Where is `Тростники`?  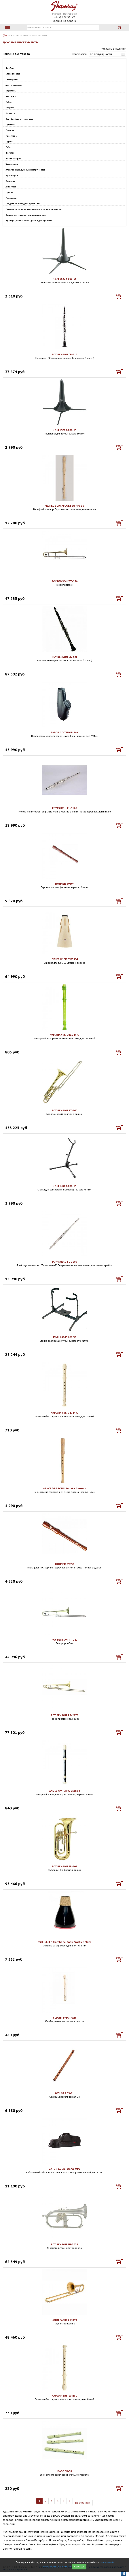 Тростники is located at coordinates (11, 198).